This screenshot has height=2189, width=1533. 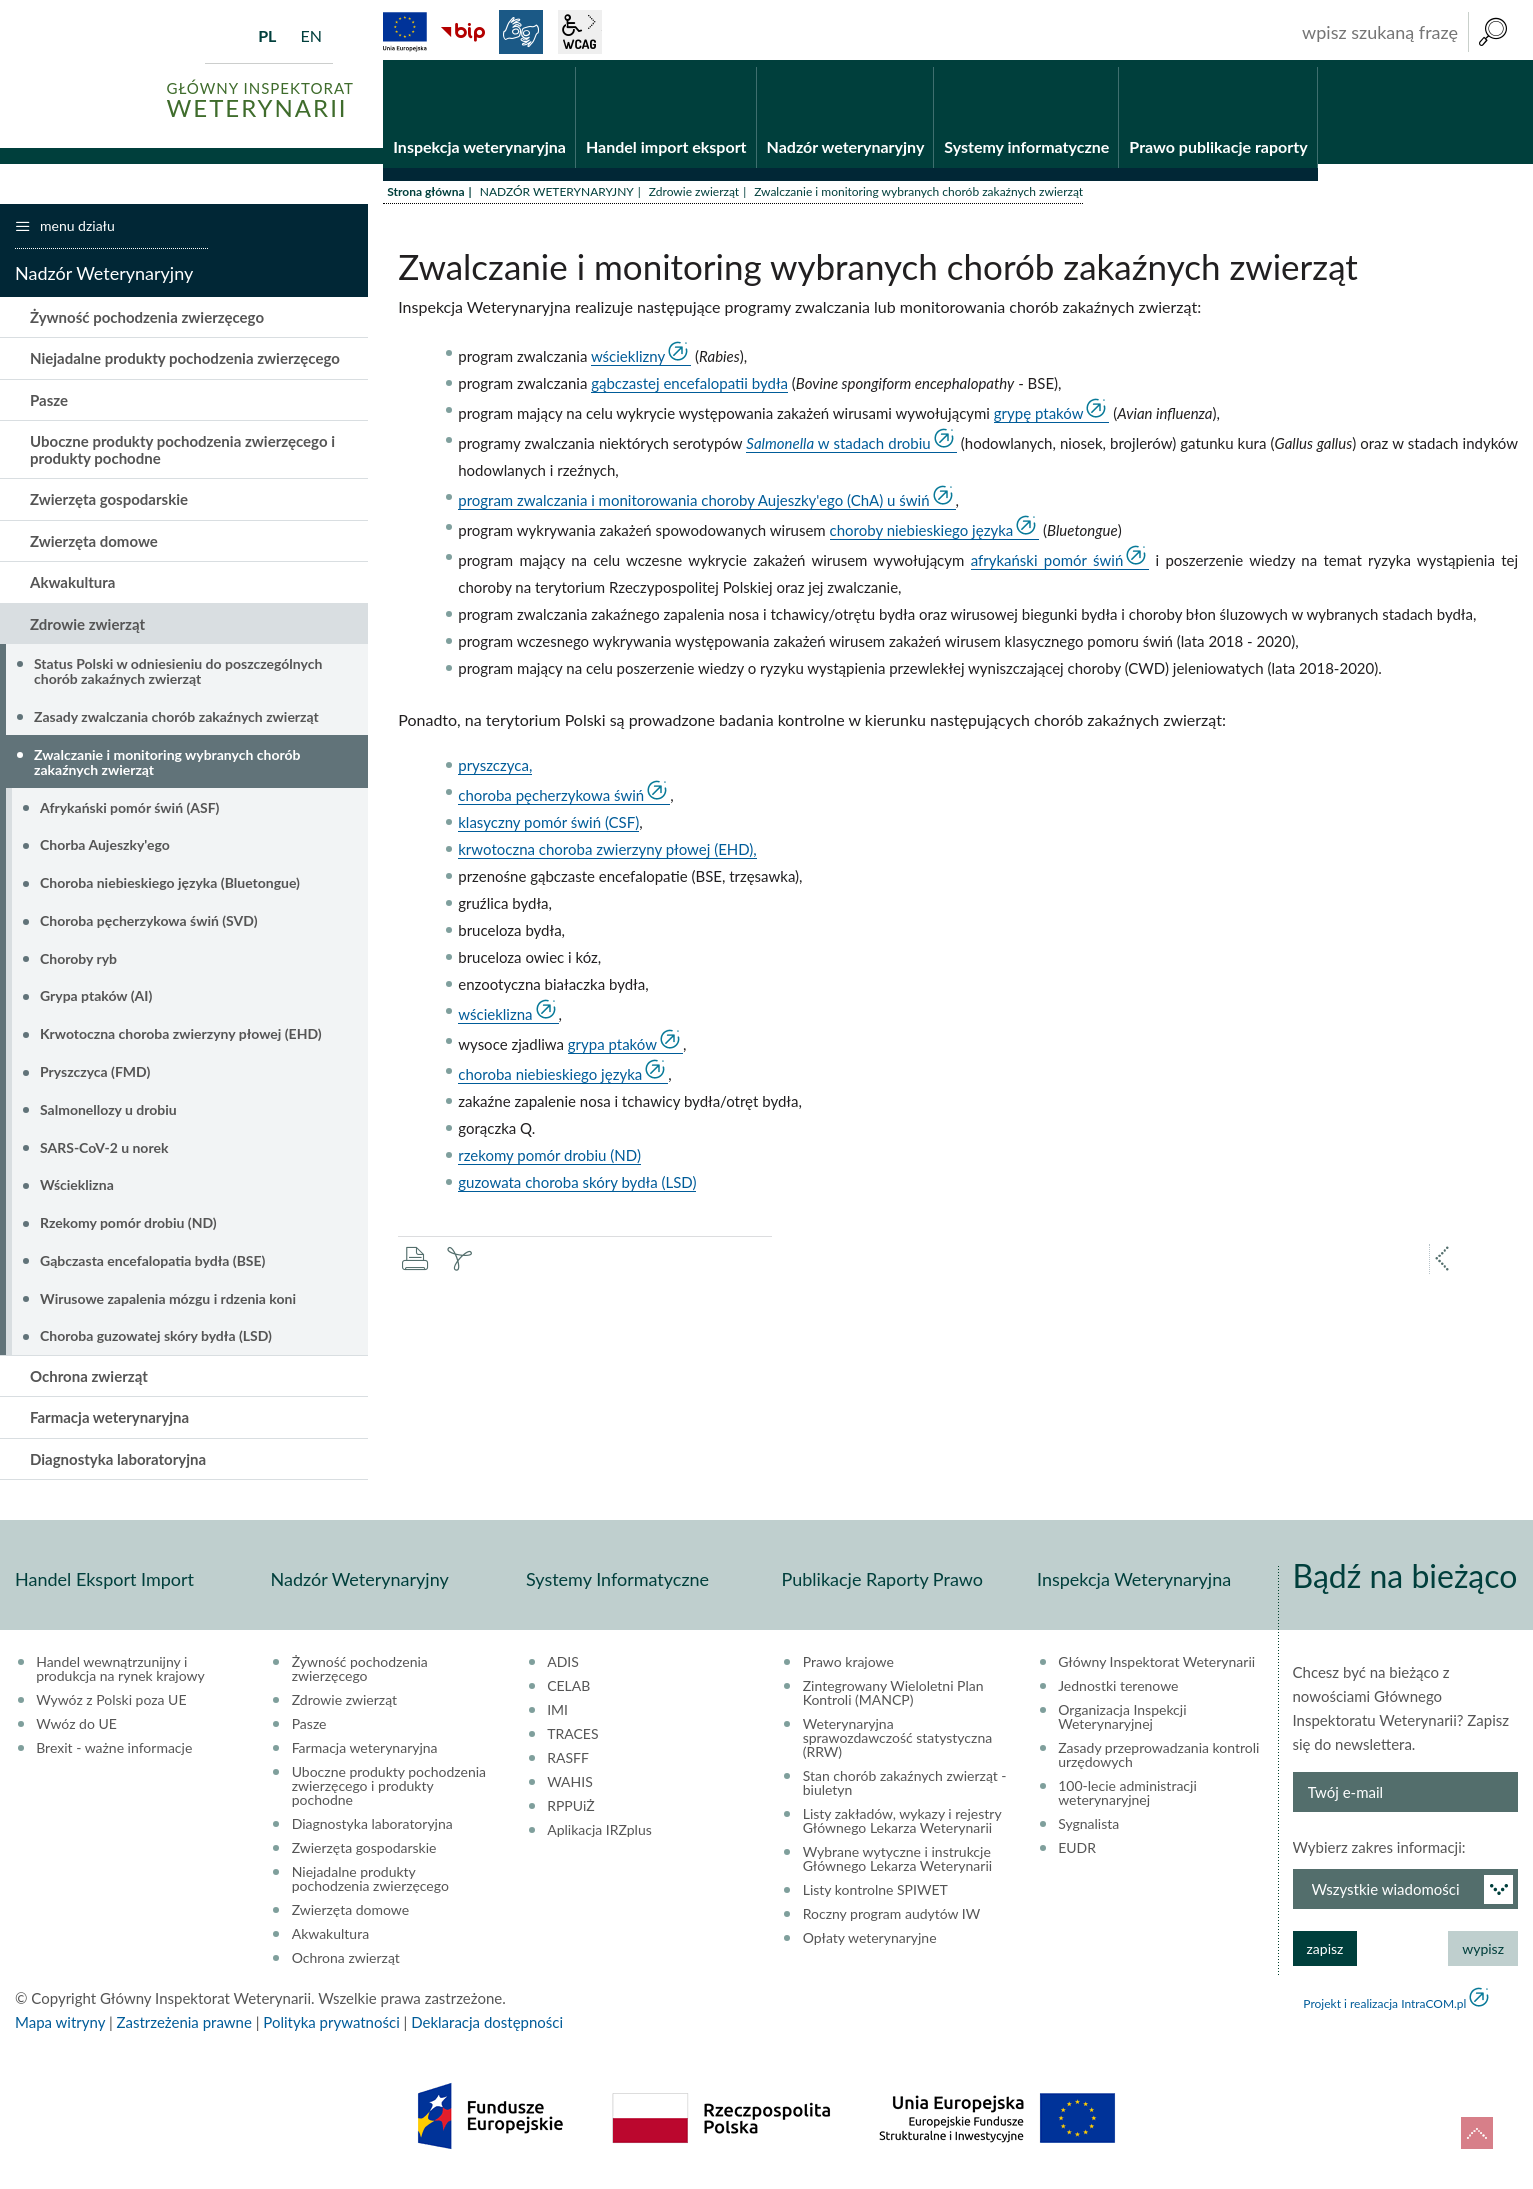 I want to click on Główny Inspektorat Weterynarii, so click(x=1156, y=1669).